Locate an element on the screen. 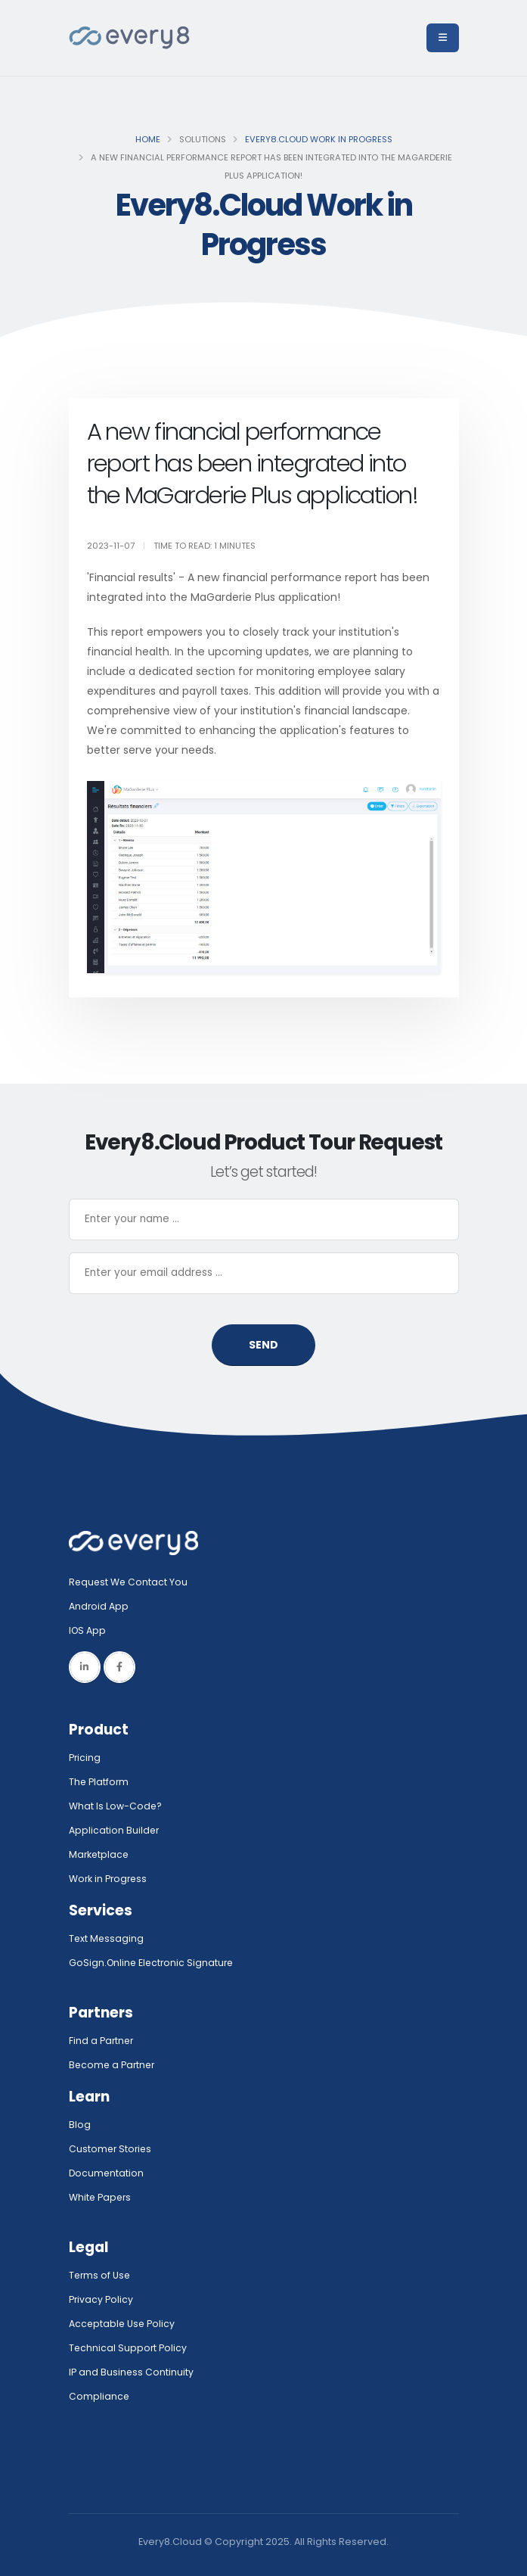  Home is located at coordinates (147, 139).